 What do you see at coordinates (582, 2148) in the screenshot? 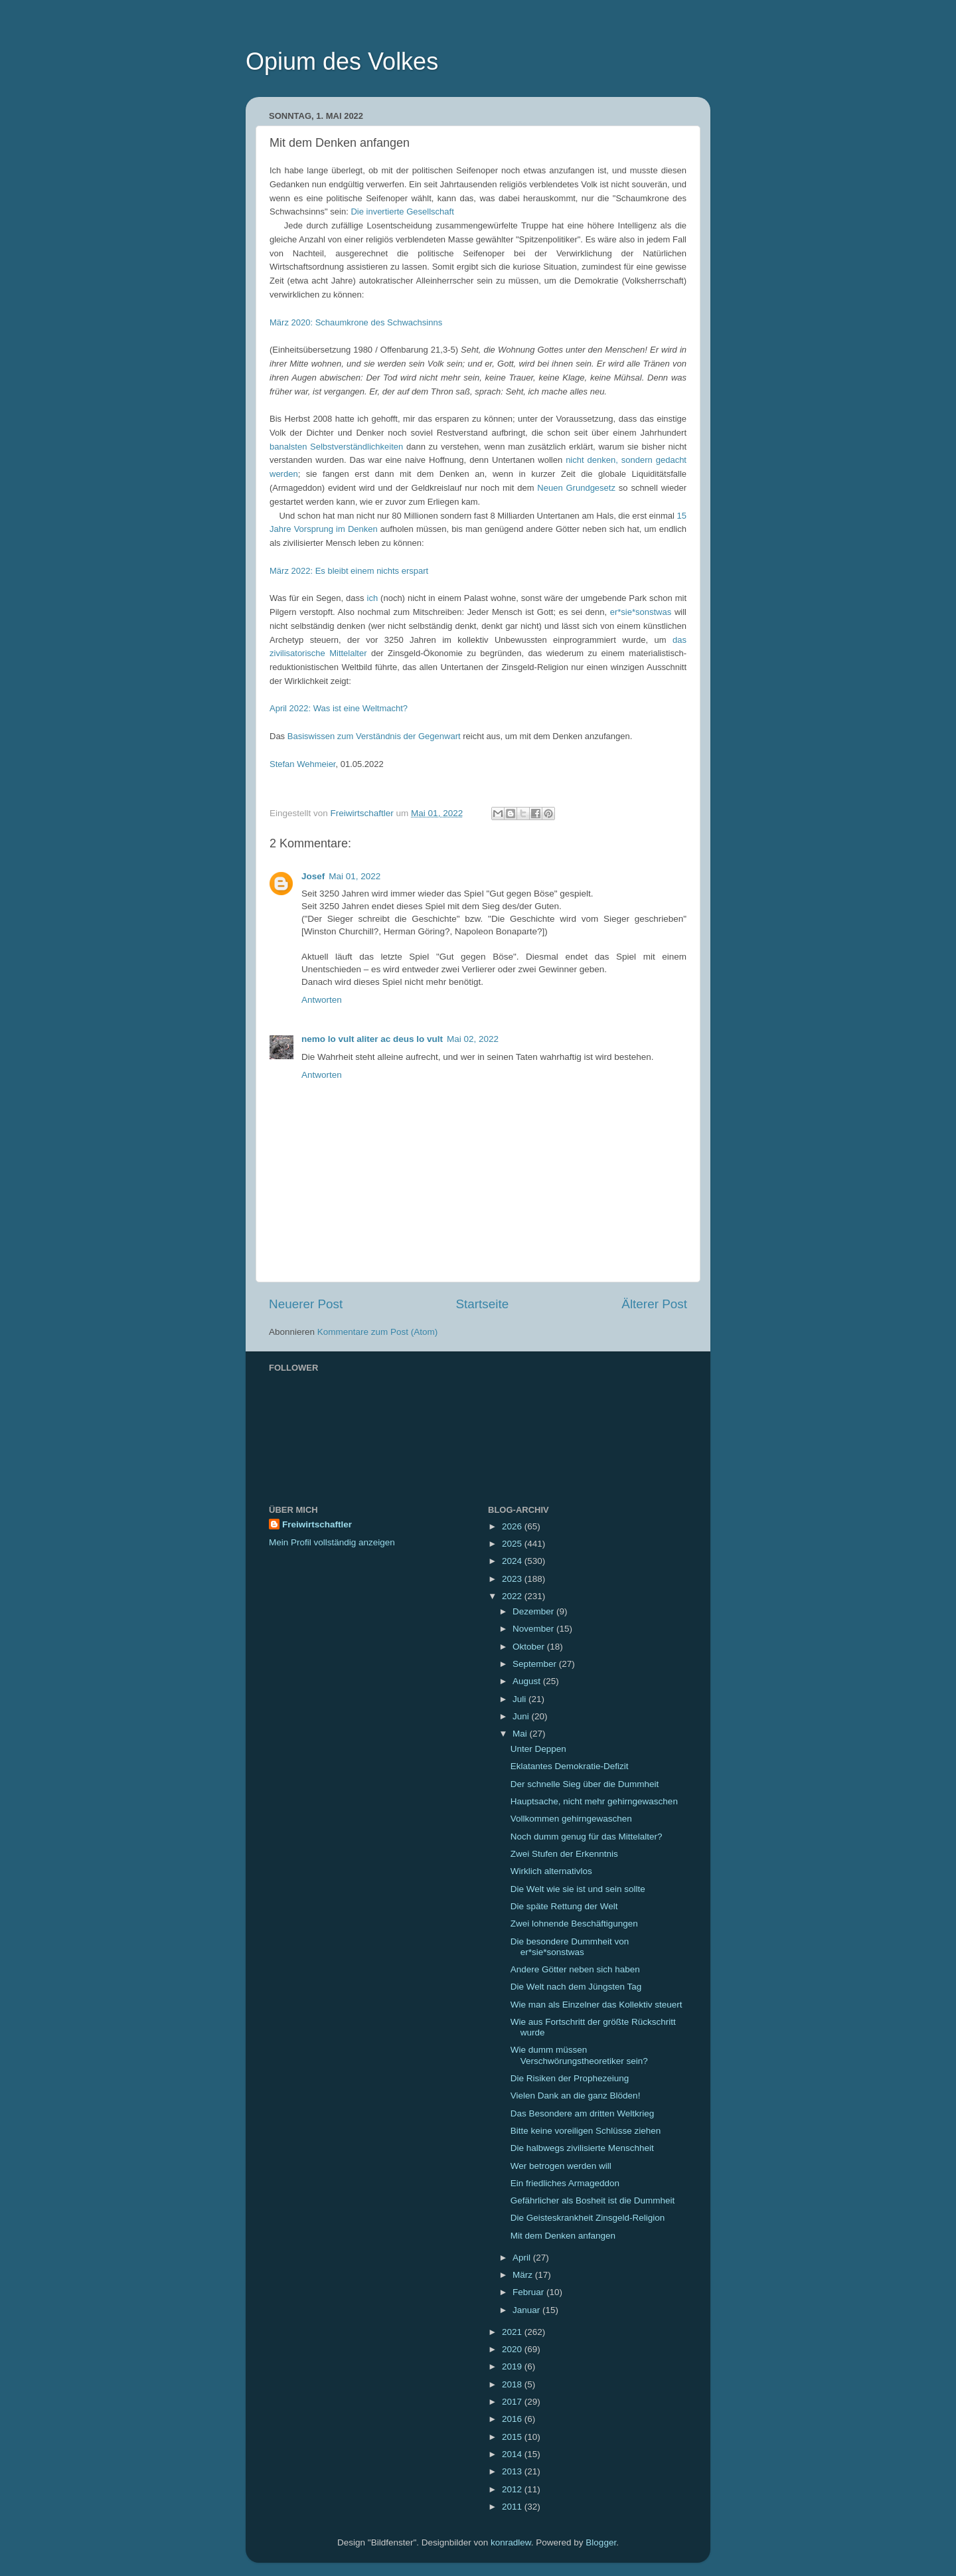
I see `Die halbwegs zivilisierte Menschheit` at bounding box center [582, 2148].